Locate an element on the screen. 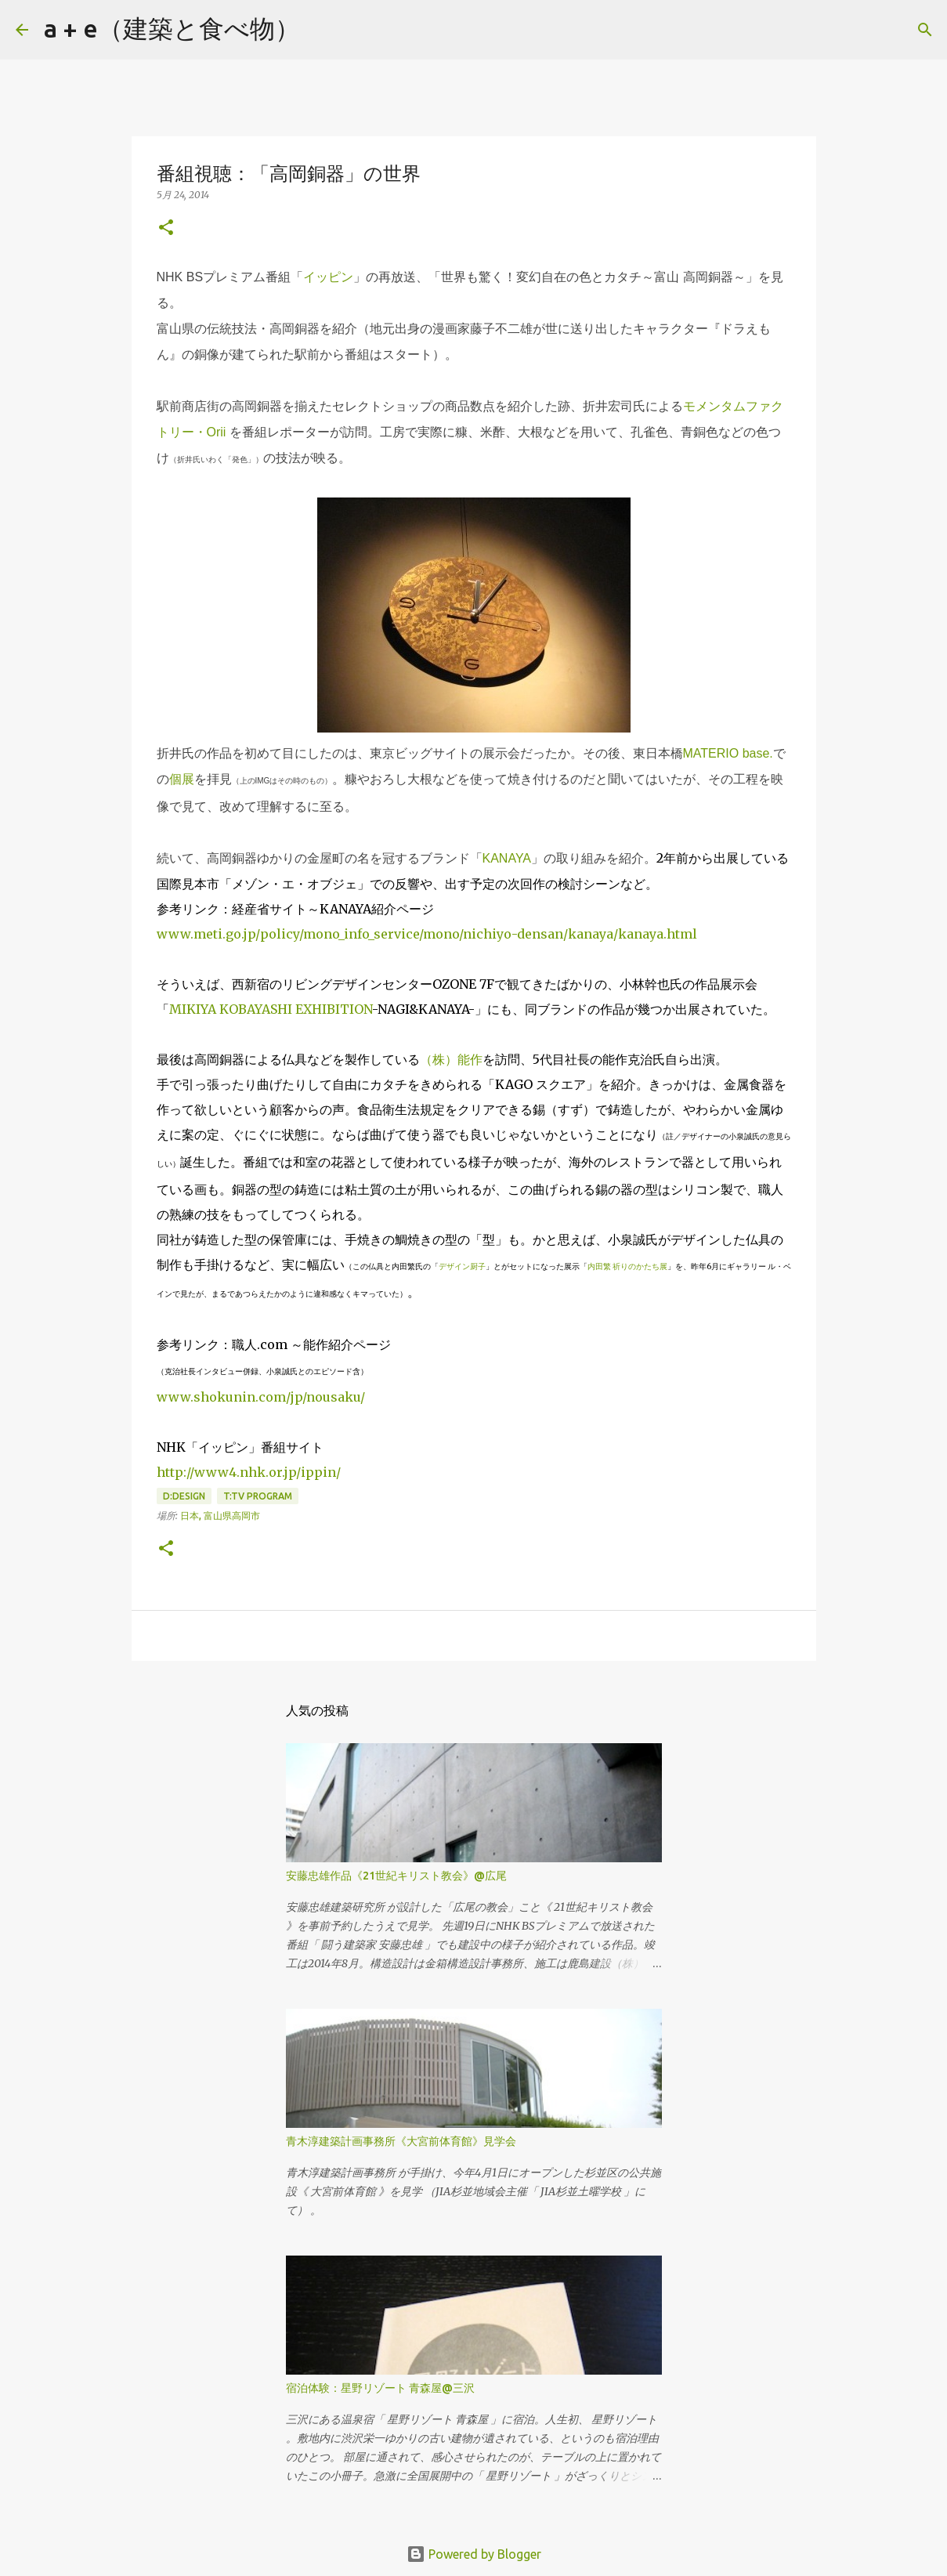  内田繁 祈りのかたち展 is located at coordinates (627, 1266).